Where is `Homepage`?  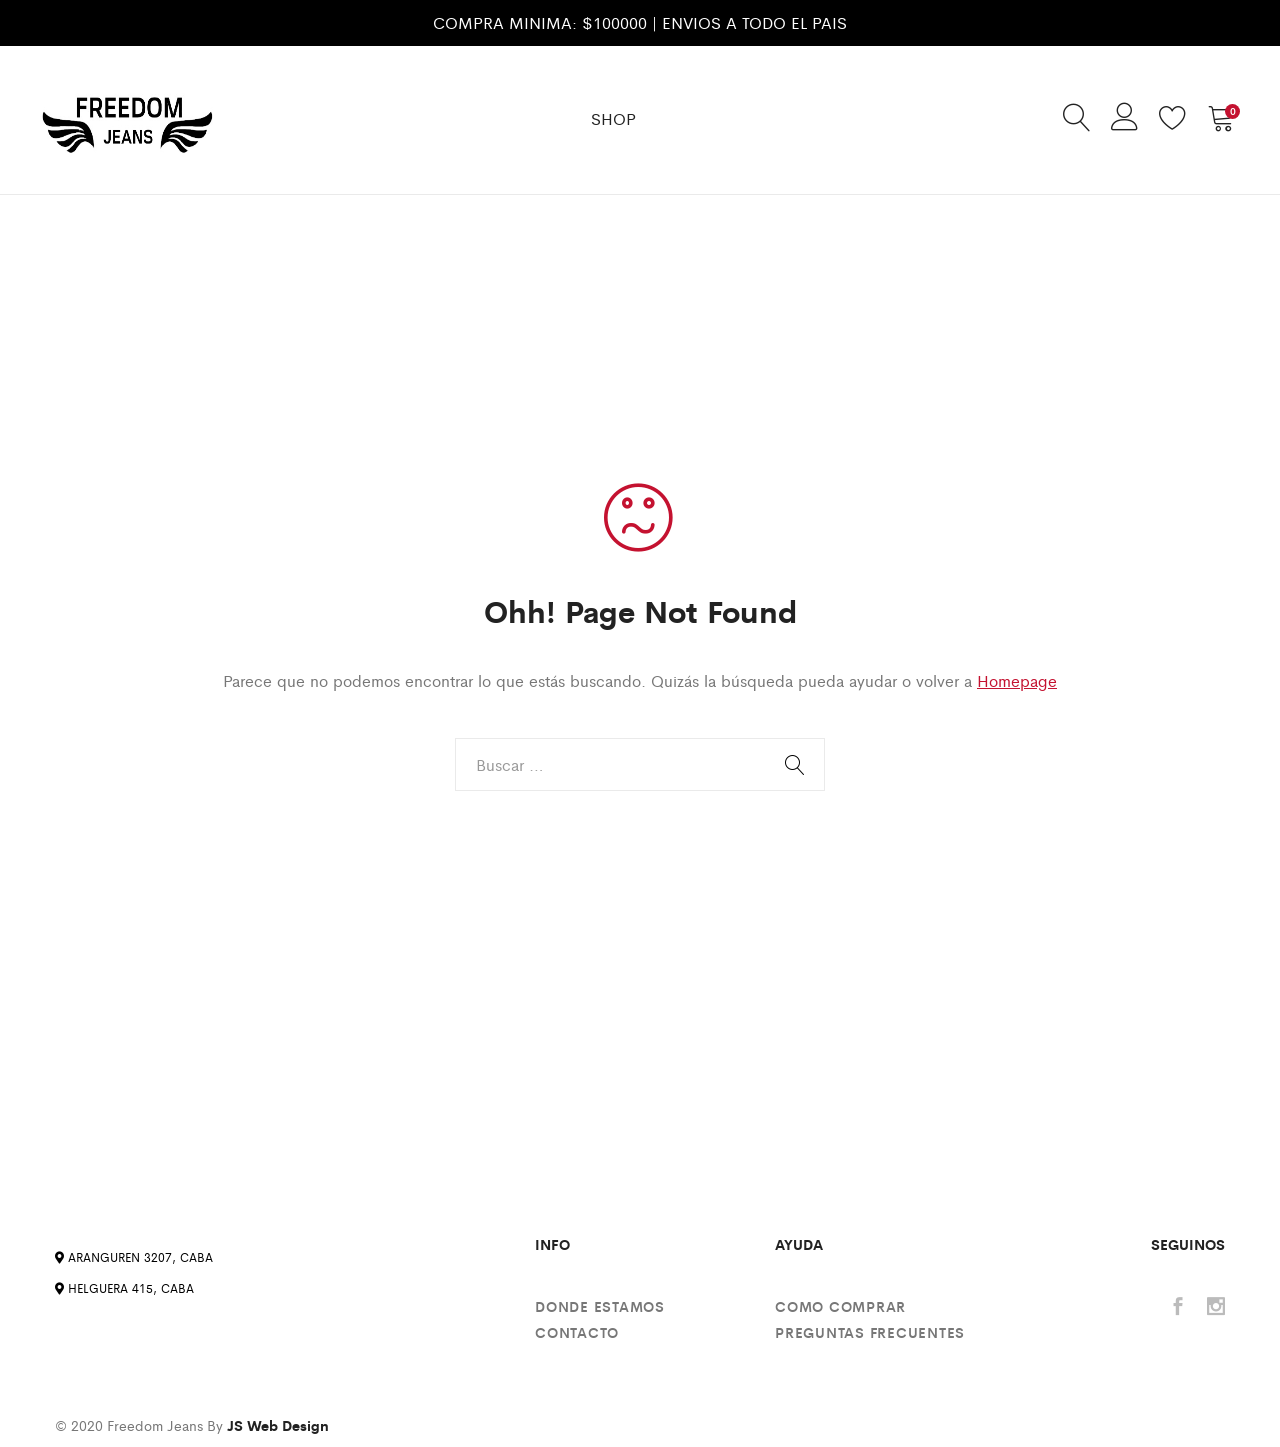 Homepage is located at coordinates (1017, 680).